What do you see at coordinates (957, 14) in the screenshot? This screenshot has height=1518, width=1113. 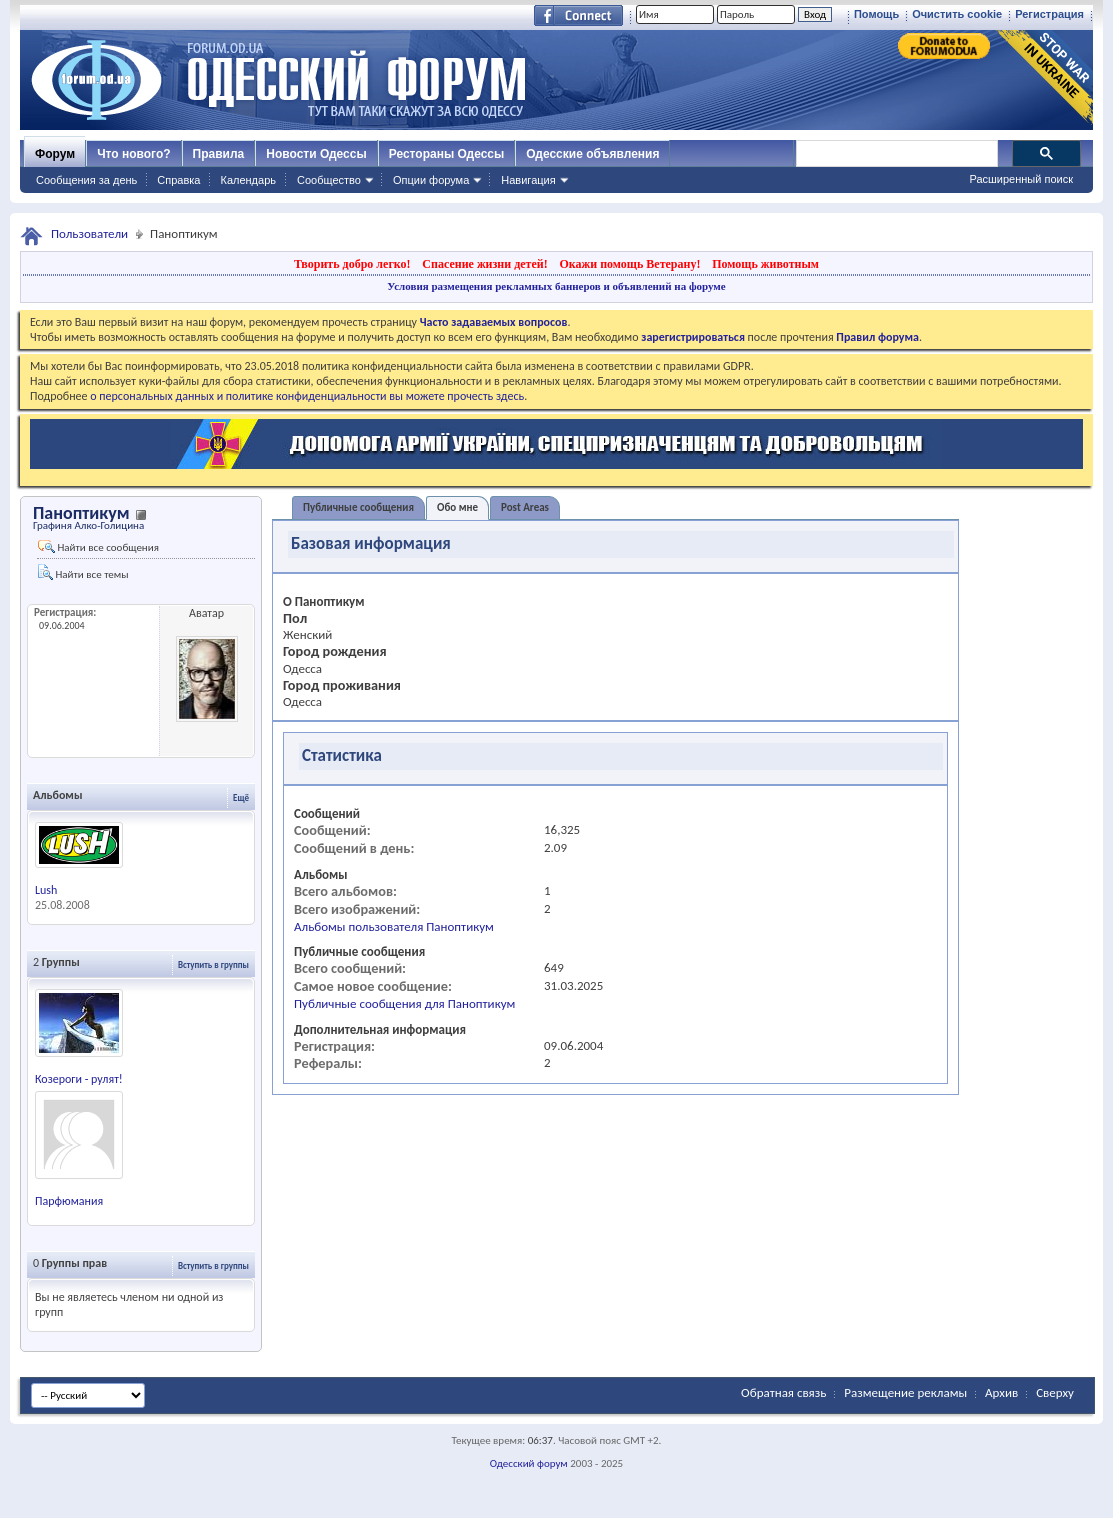 I see `Очистить cookie` at bounding box center [957, 14].